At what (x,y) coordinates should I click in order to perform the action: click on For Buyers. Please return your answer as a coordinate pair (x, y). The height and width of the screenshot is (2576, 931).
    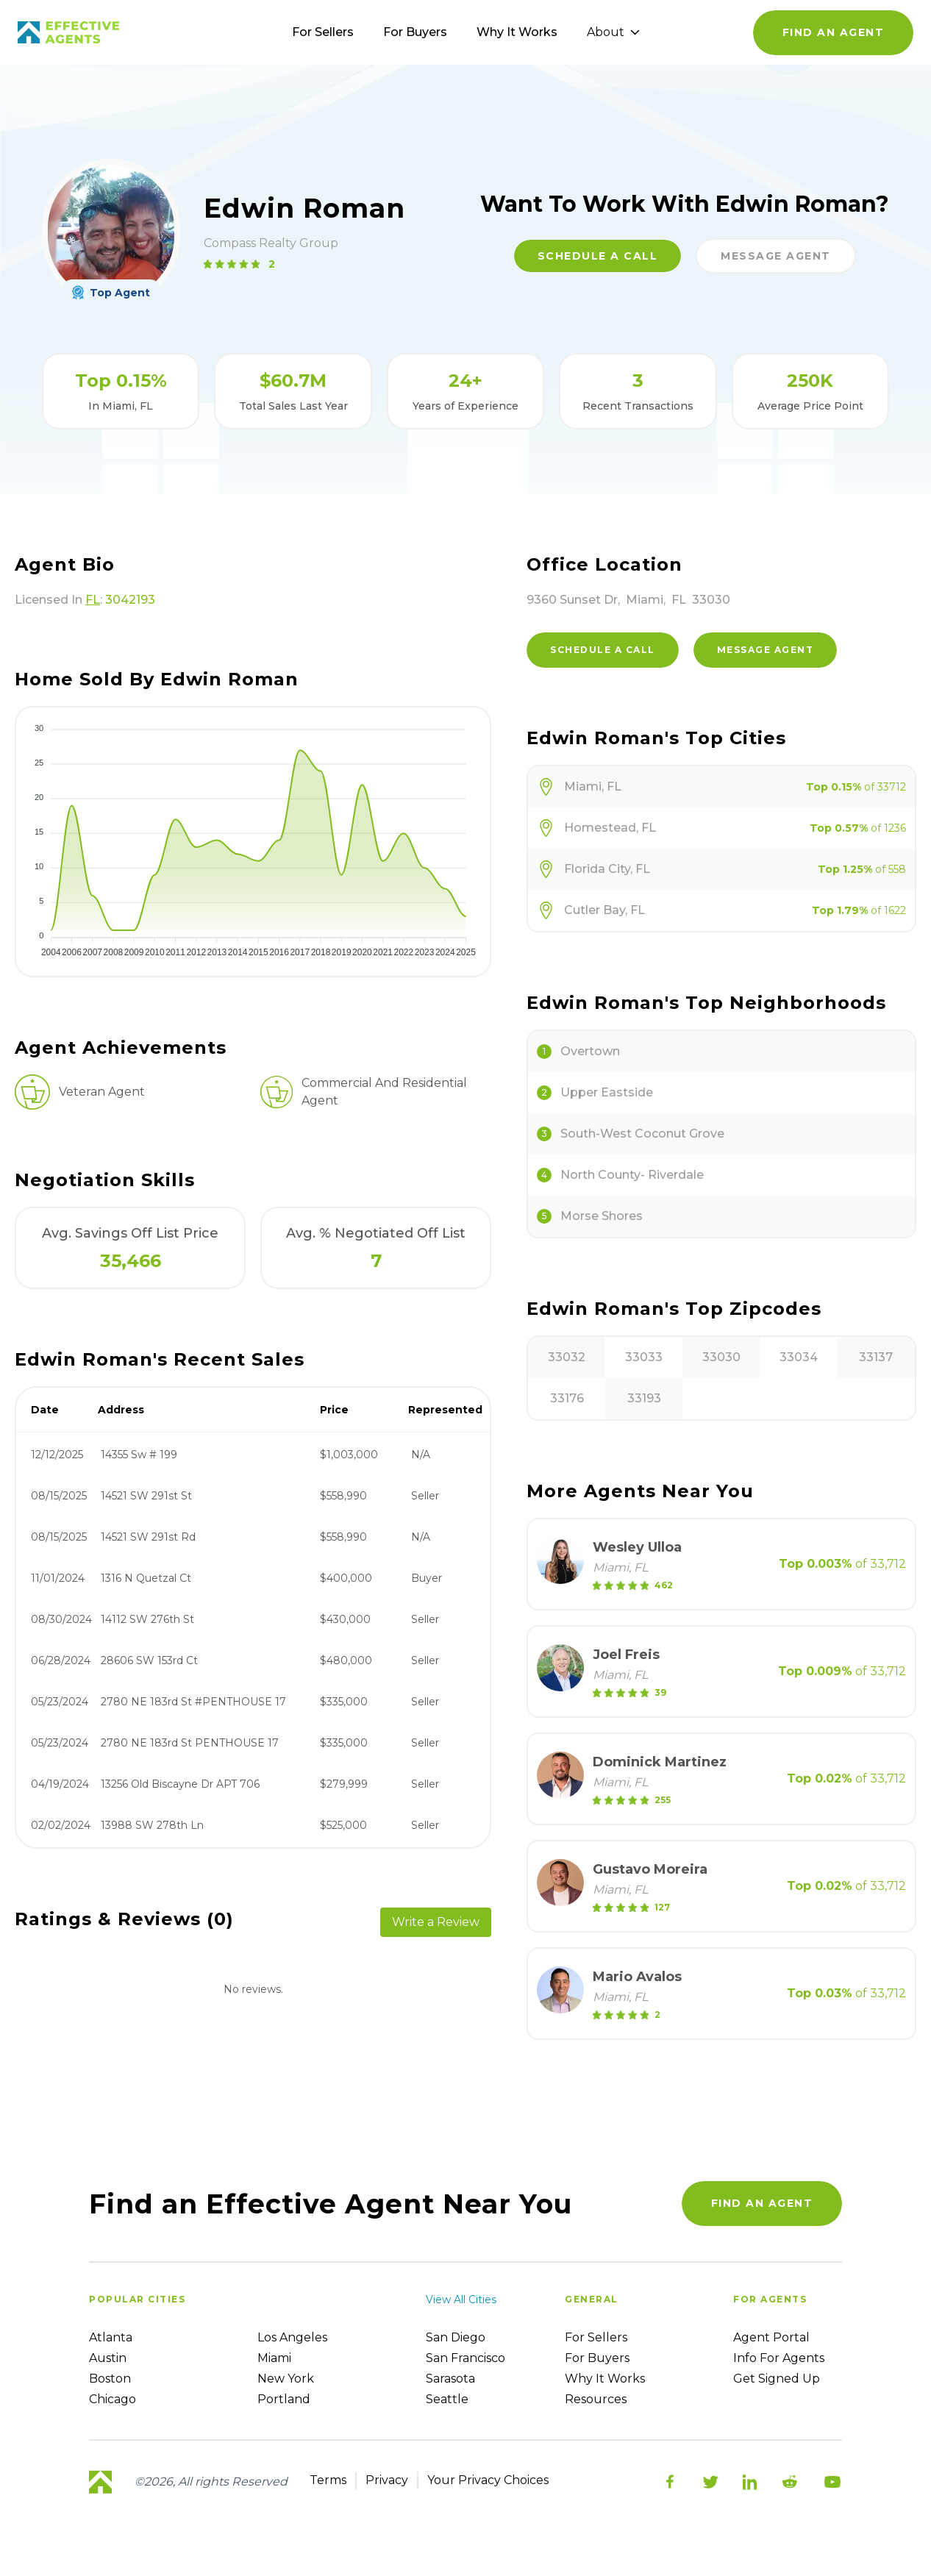
    Looking at the image, I should click on (415, 32).